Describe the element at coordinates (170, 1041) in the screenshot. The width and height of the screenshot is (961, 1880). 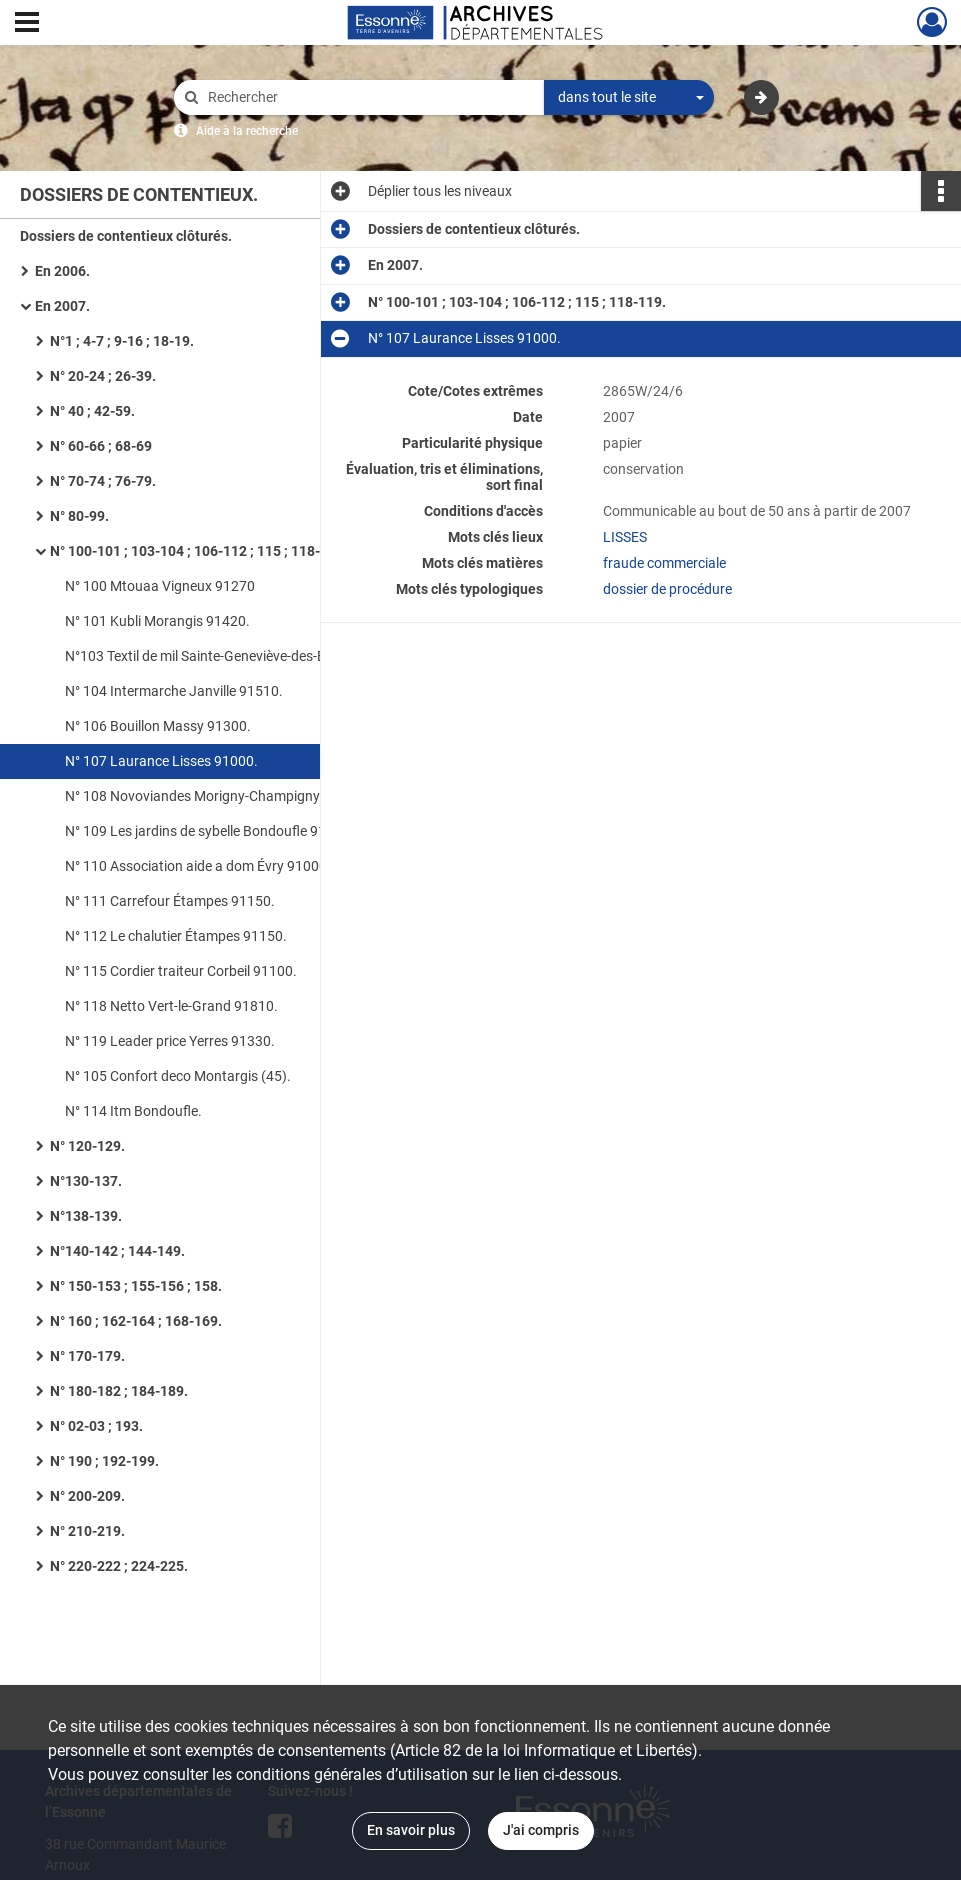
I see `N° 119 Leader price Yerres 91330.` at that location.